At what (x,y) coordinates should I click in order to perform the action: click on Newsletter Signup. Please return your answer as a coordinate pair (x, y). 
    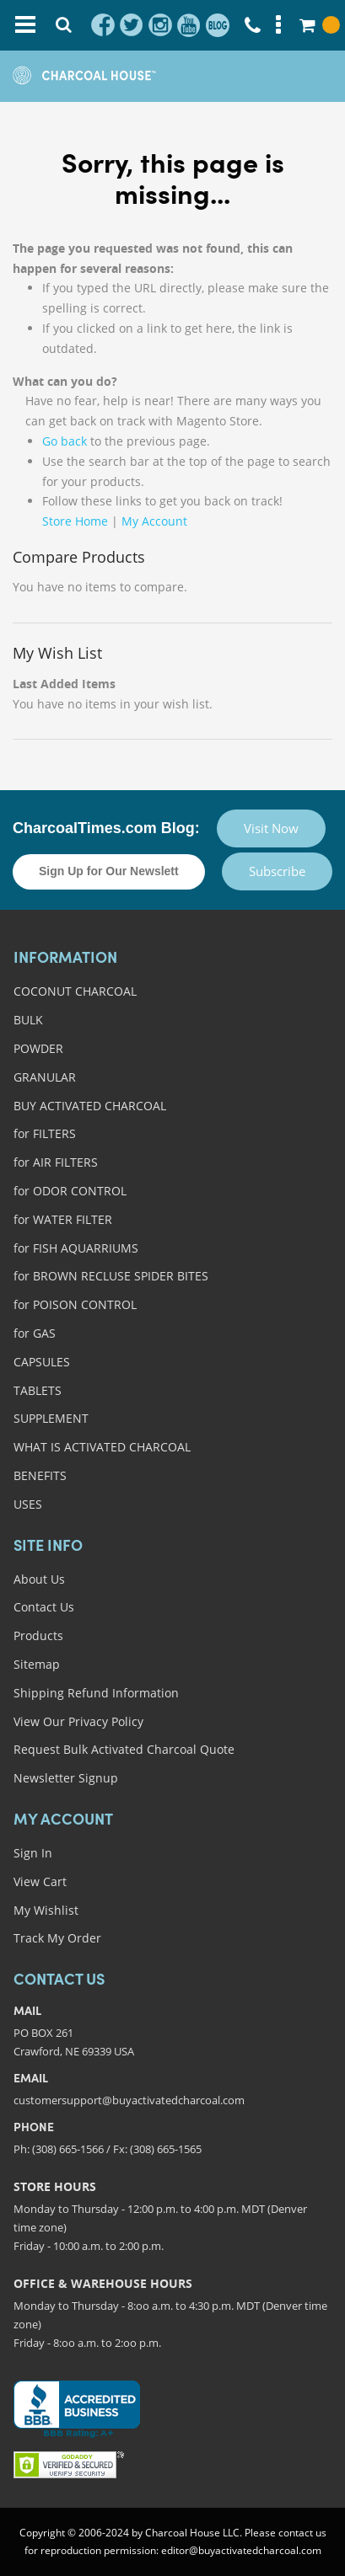
    Looking at the image, I should click on (65, 1778).